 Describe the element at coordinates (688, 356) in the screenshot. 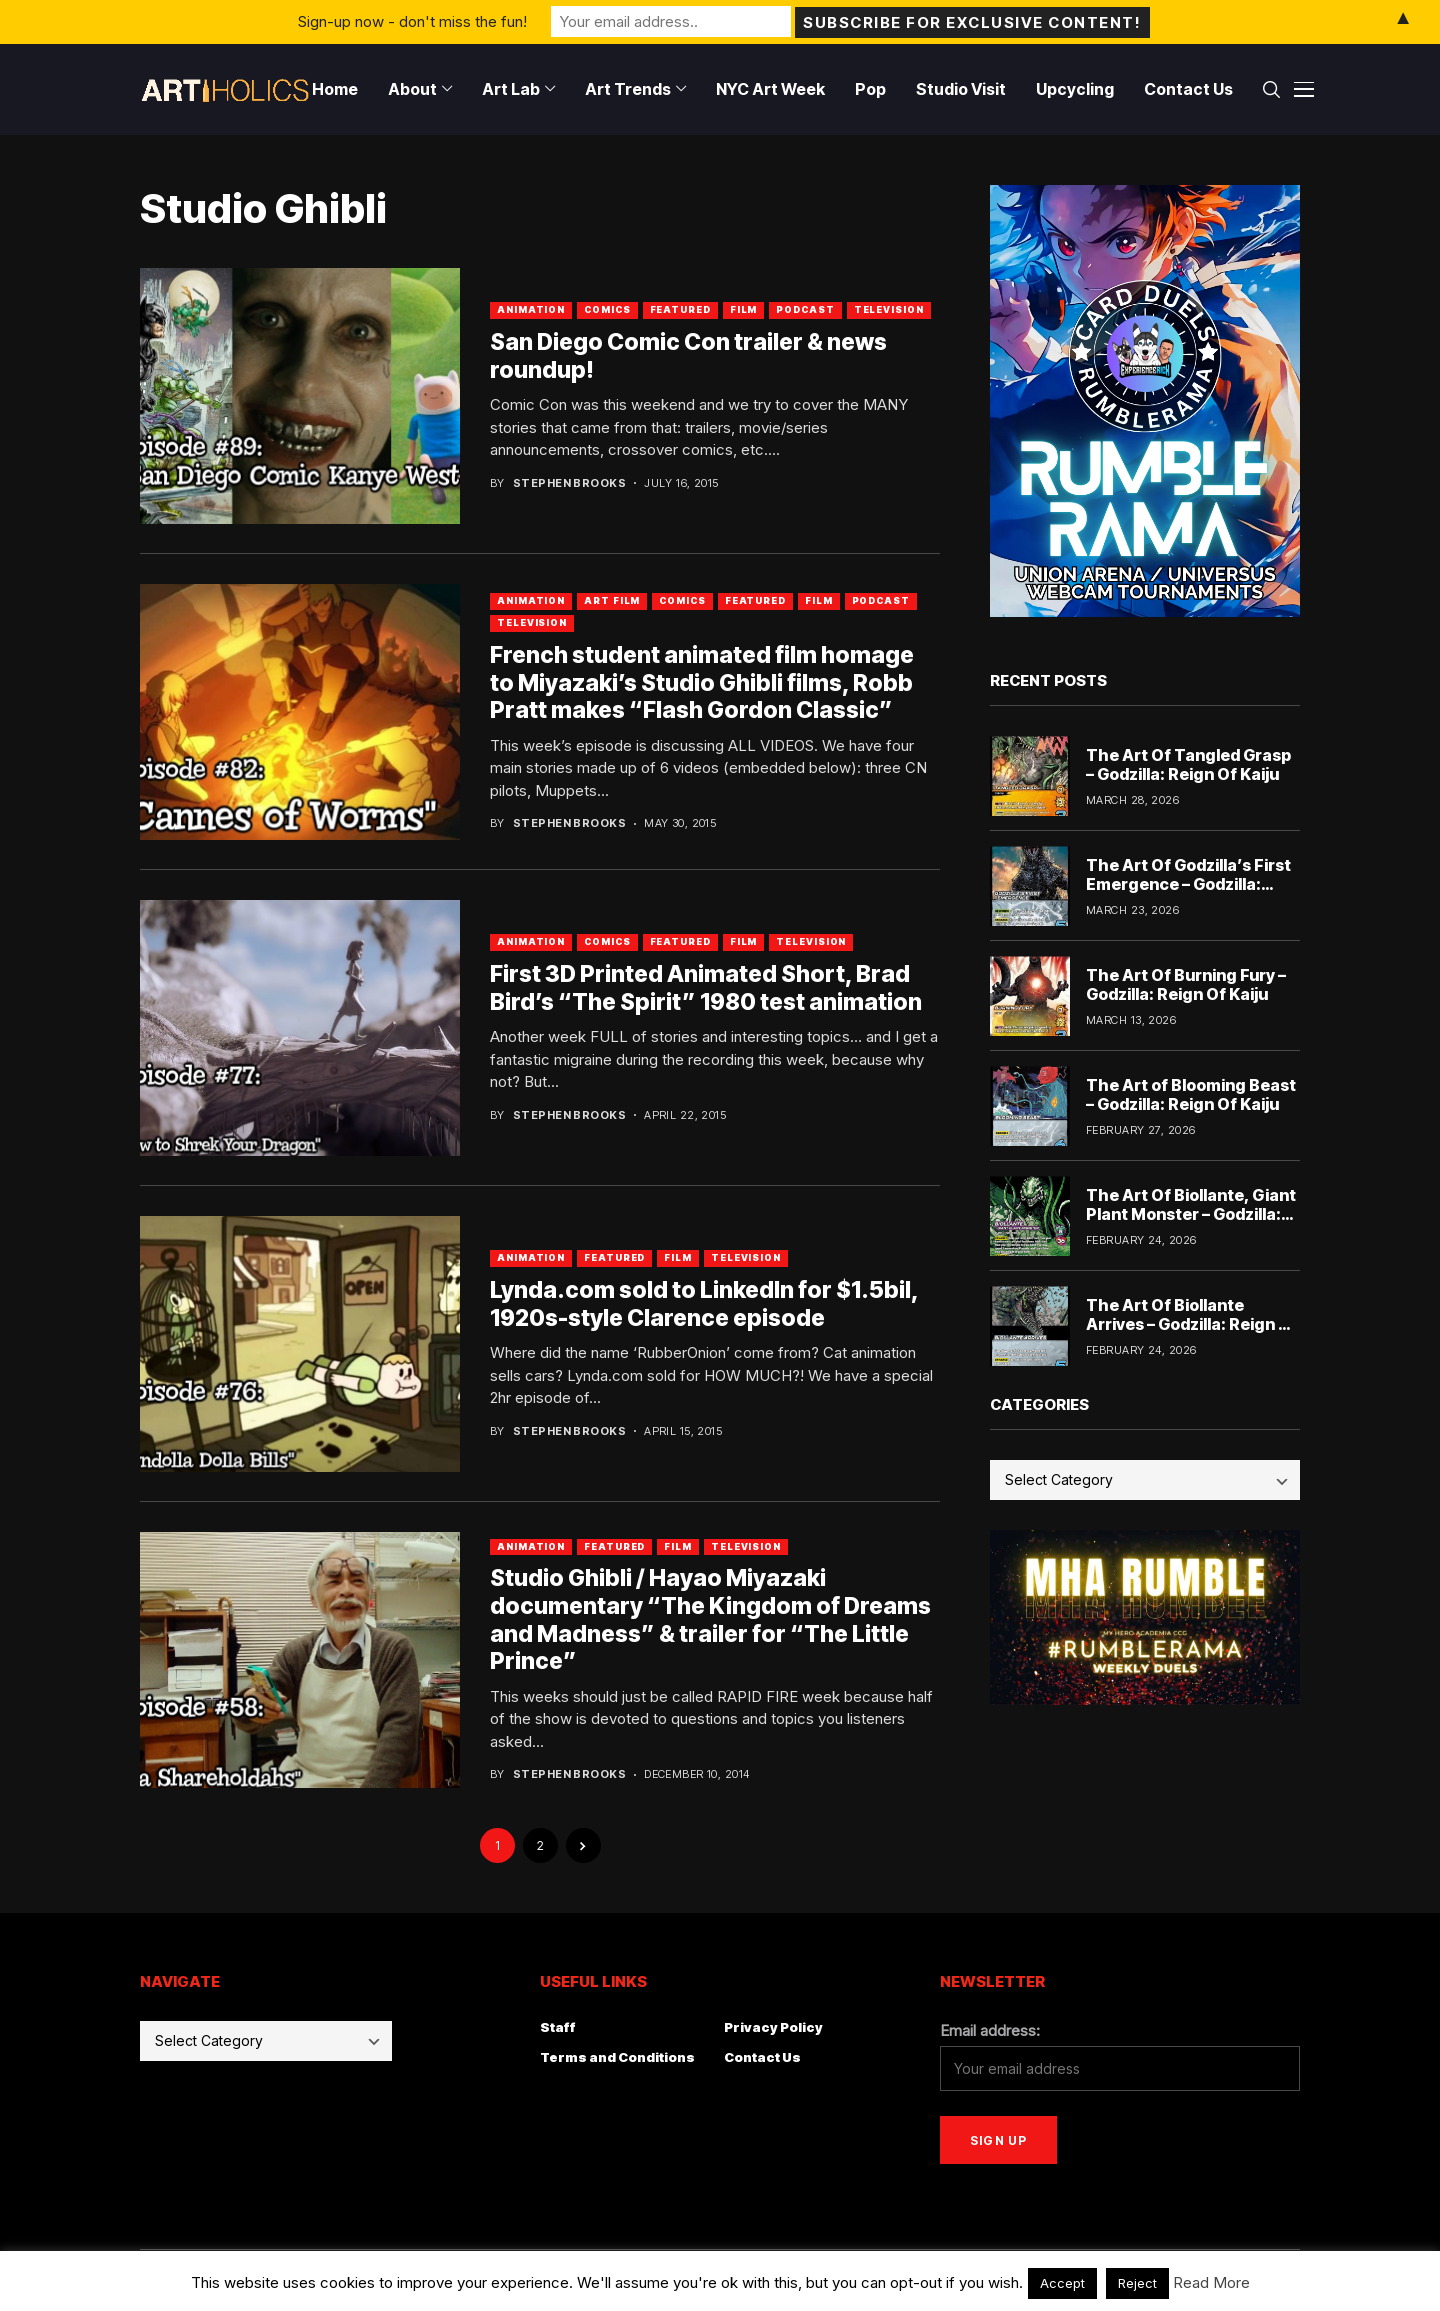

I see `San Diego Comic Con trailer & news roundup!` at that location.